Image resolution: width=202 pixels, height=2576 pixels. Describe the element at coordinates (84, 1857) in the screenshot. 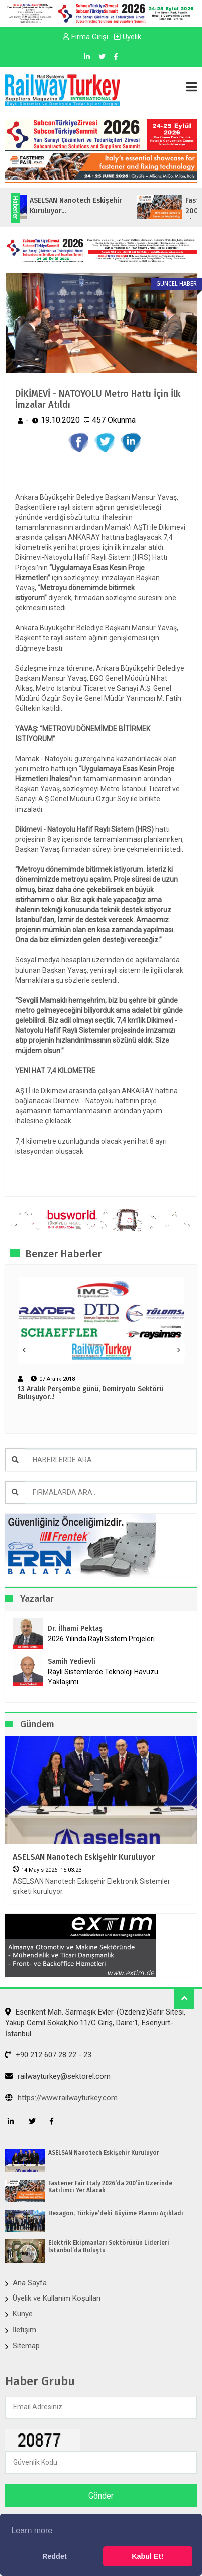

I see `ASELSAN Nanotech Eskişehir Kuruluyor` at that location.